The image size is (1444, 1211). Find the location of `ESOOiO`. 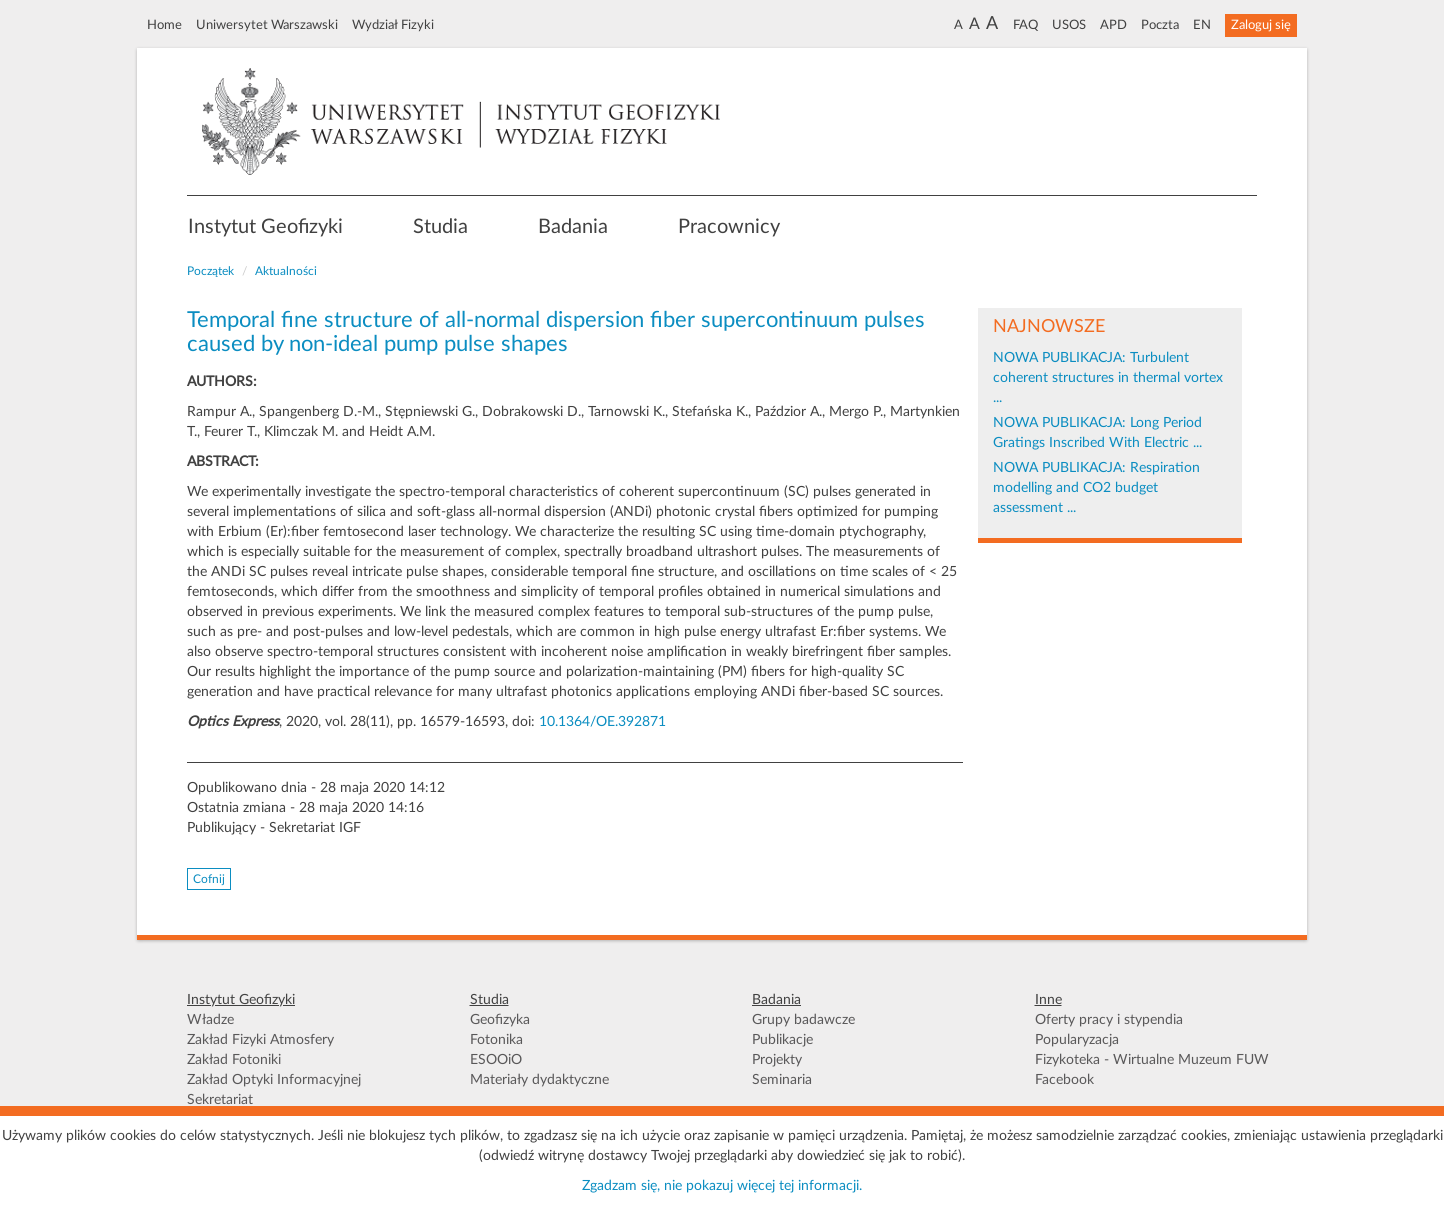

ESOOiO is located at coordinates (496, 1060).